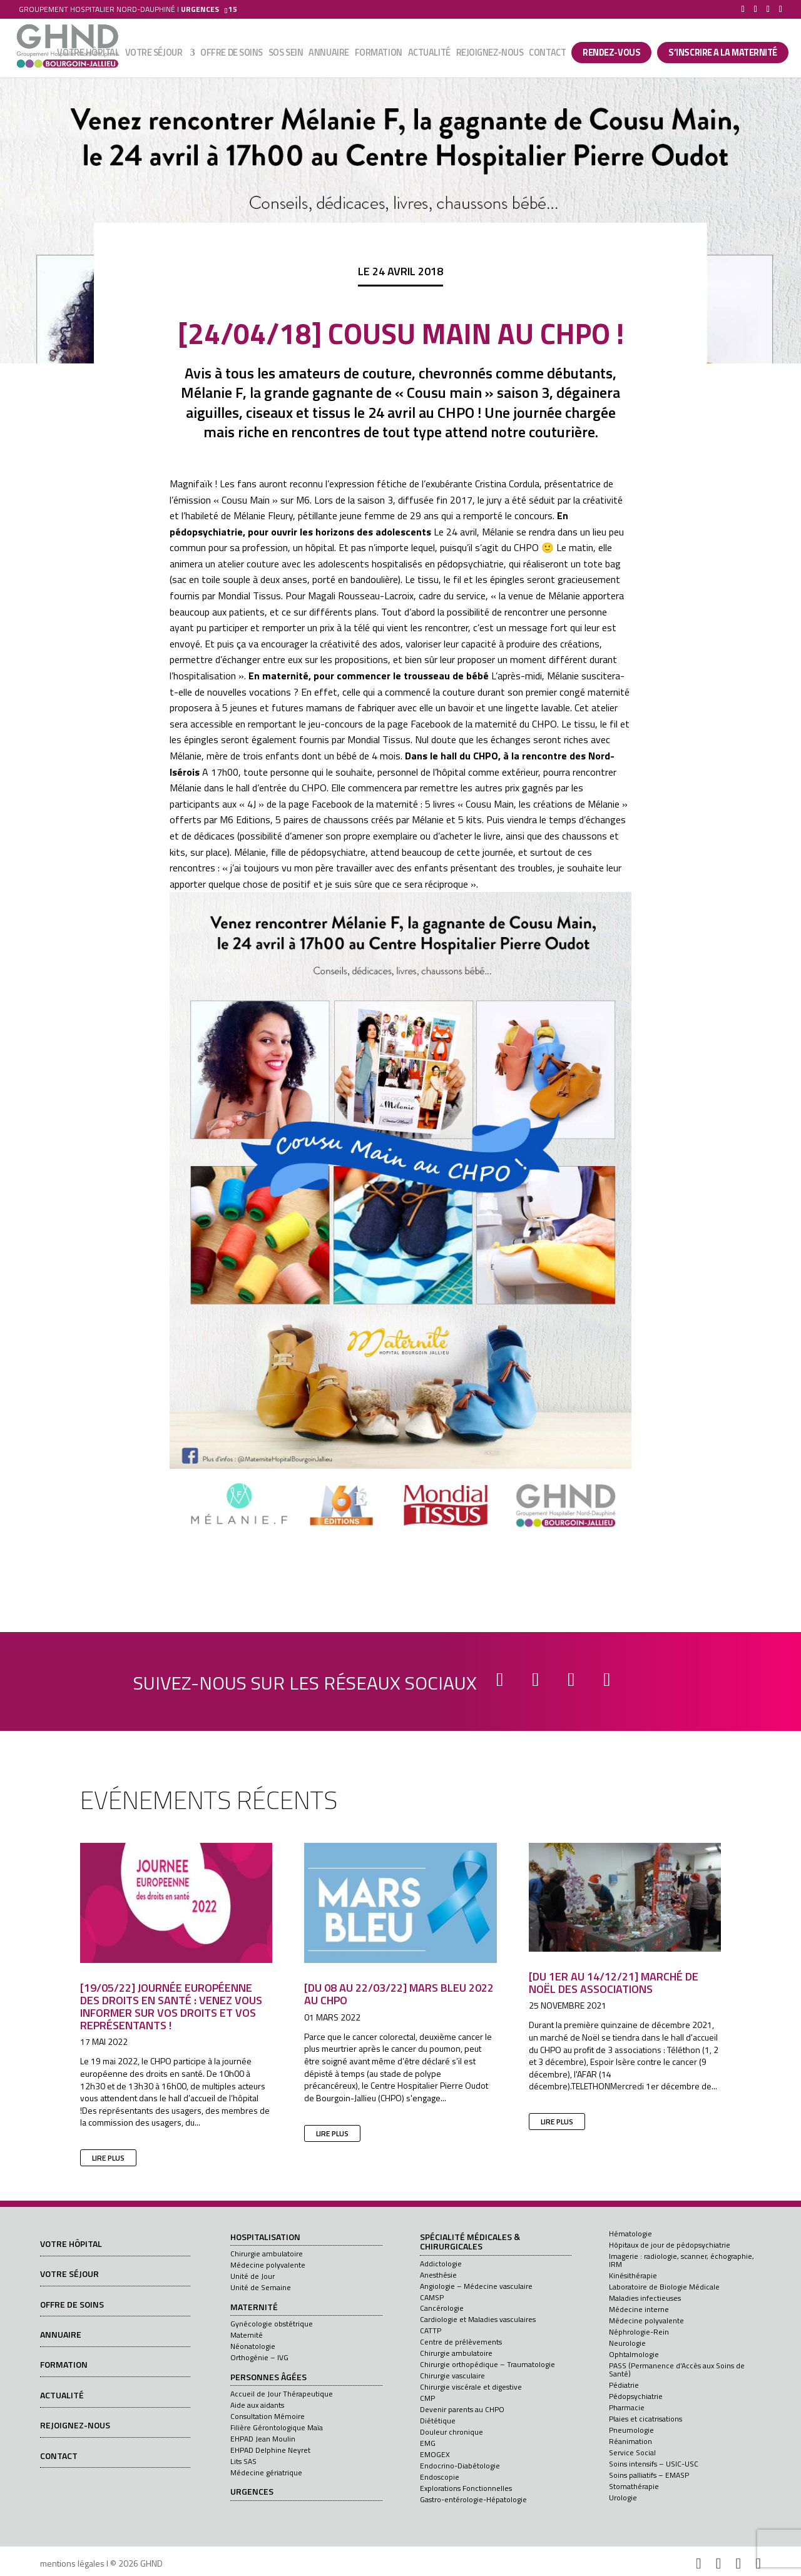 The image size is (801, 2576). I want to click on Explorations Fonctionnelles, so click(466, 2488).